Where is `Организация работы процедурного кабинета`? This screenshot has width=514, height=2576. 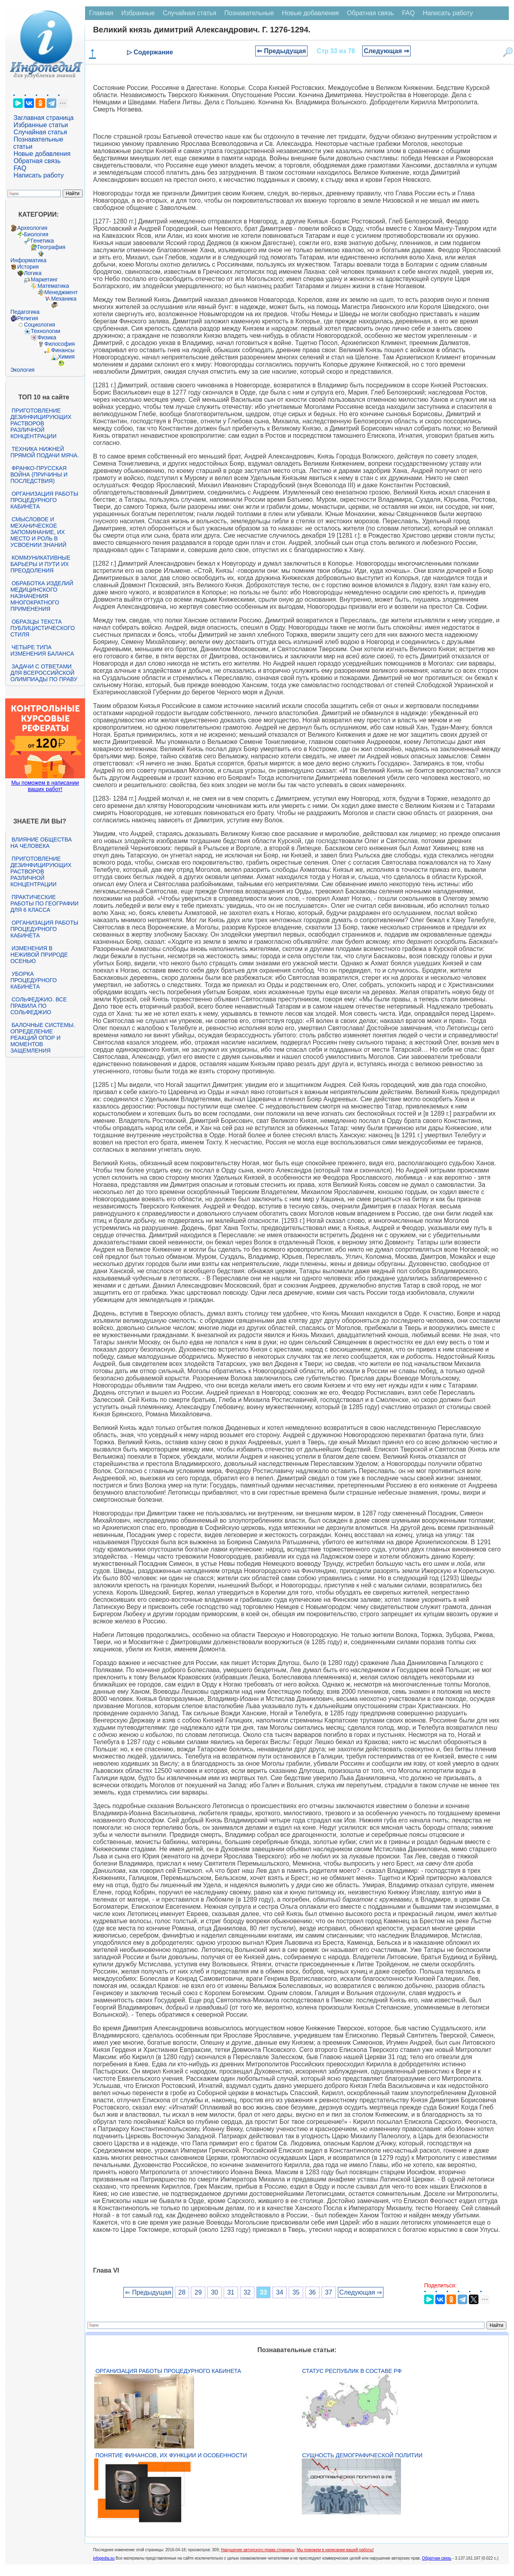 Организация работы процедурного кабинета is located at coordinates (44, 500).